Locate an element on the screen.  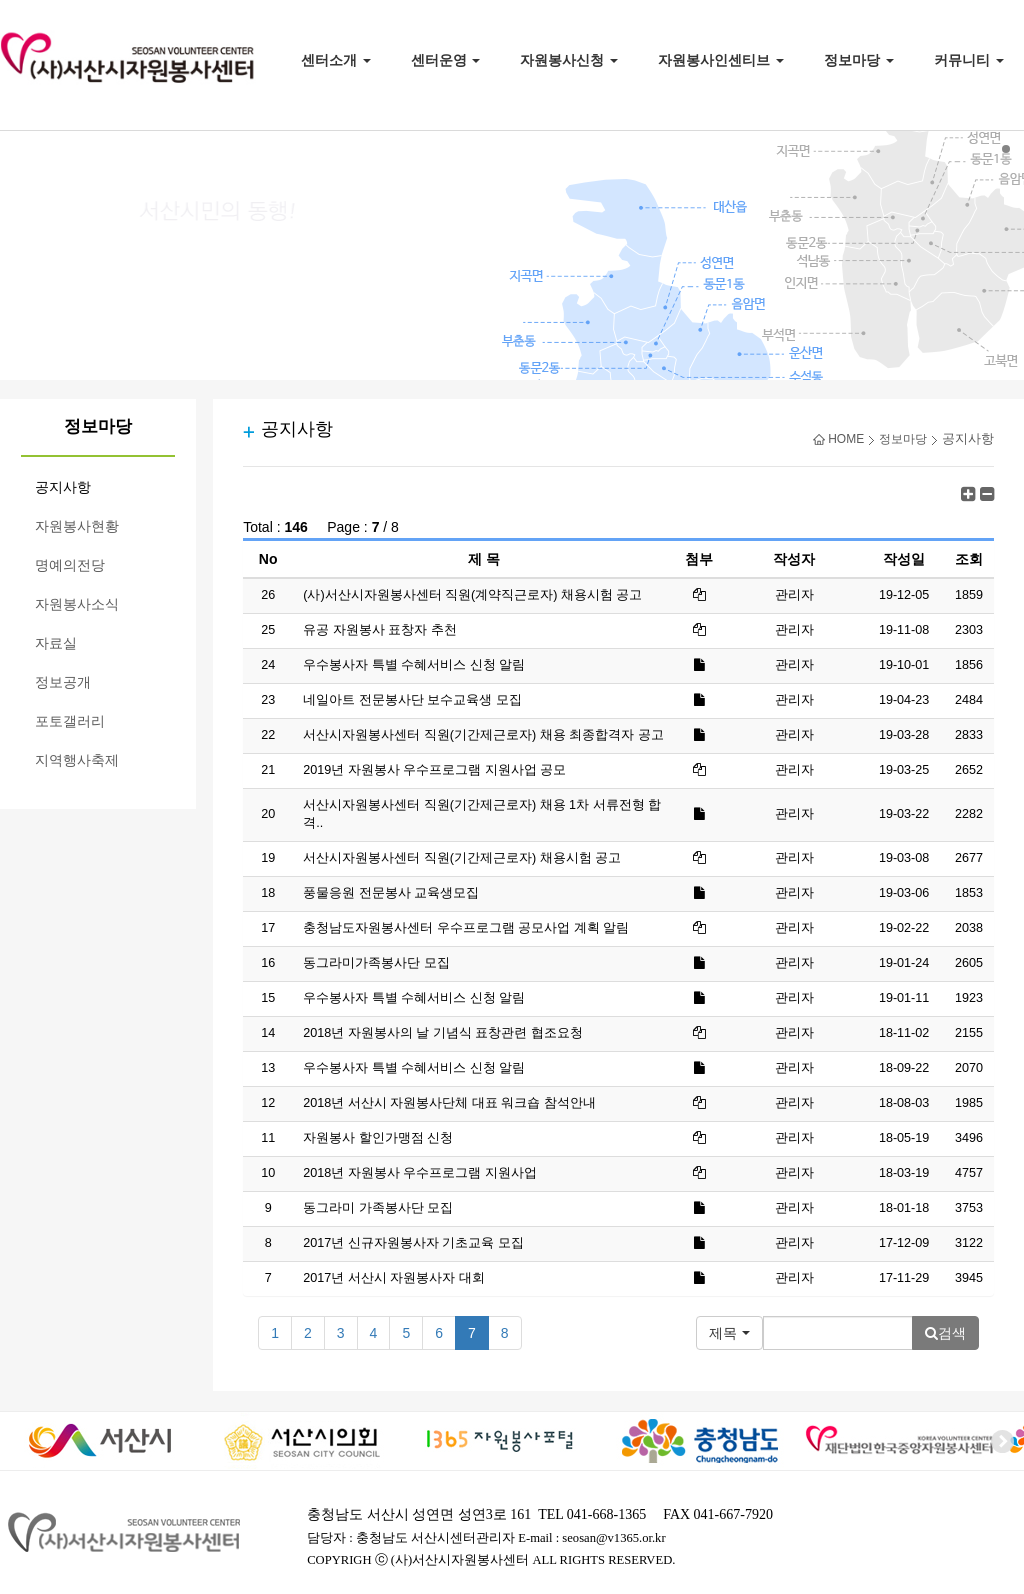
2017년 신규자원봉사자 기초교육 모집 is located at coordinates (413, 1243).